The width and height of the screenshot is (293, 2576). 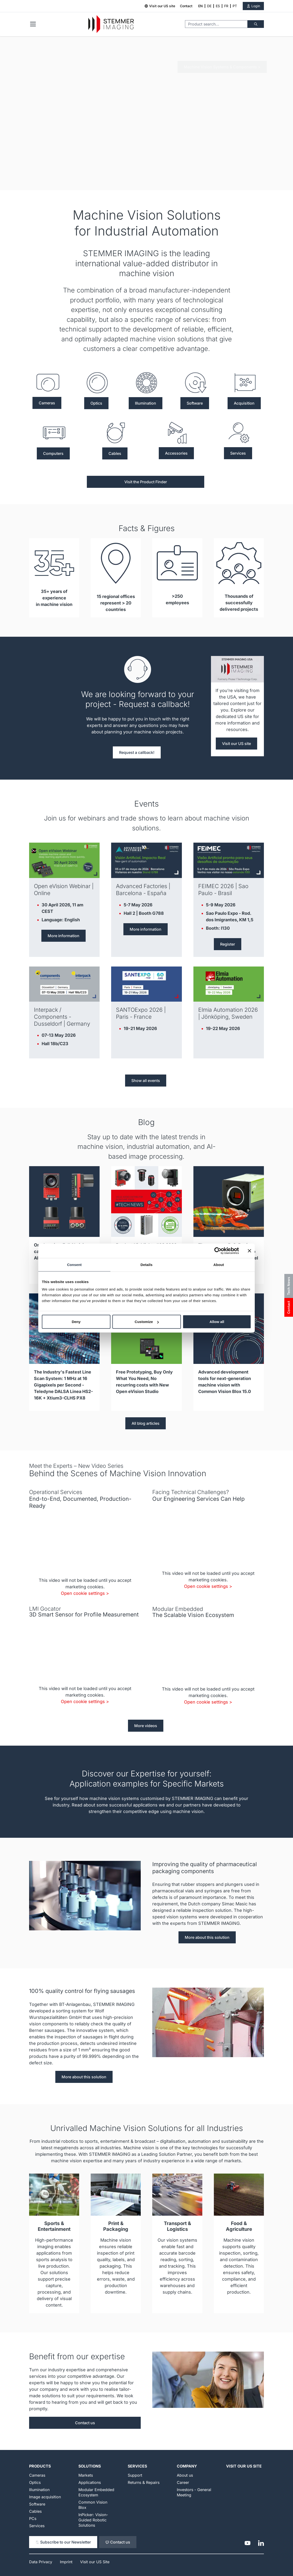 What do you see at coordinates (45, 2496) in the screenshot?
I see `Image acquisition` at bounding box center [45, 2496].